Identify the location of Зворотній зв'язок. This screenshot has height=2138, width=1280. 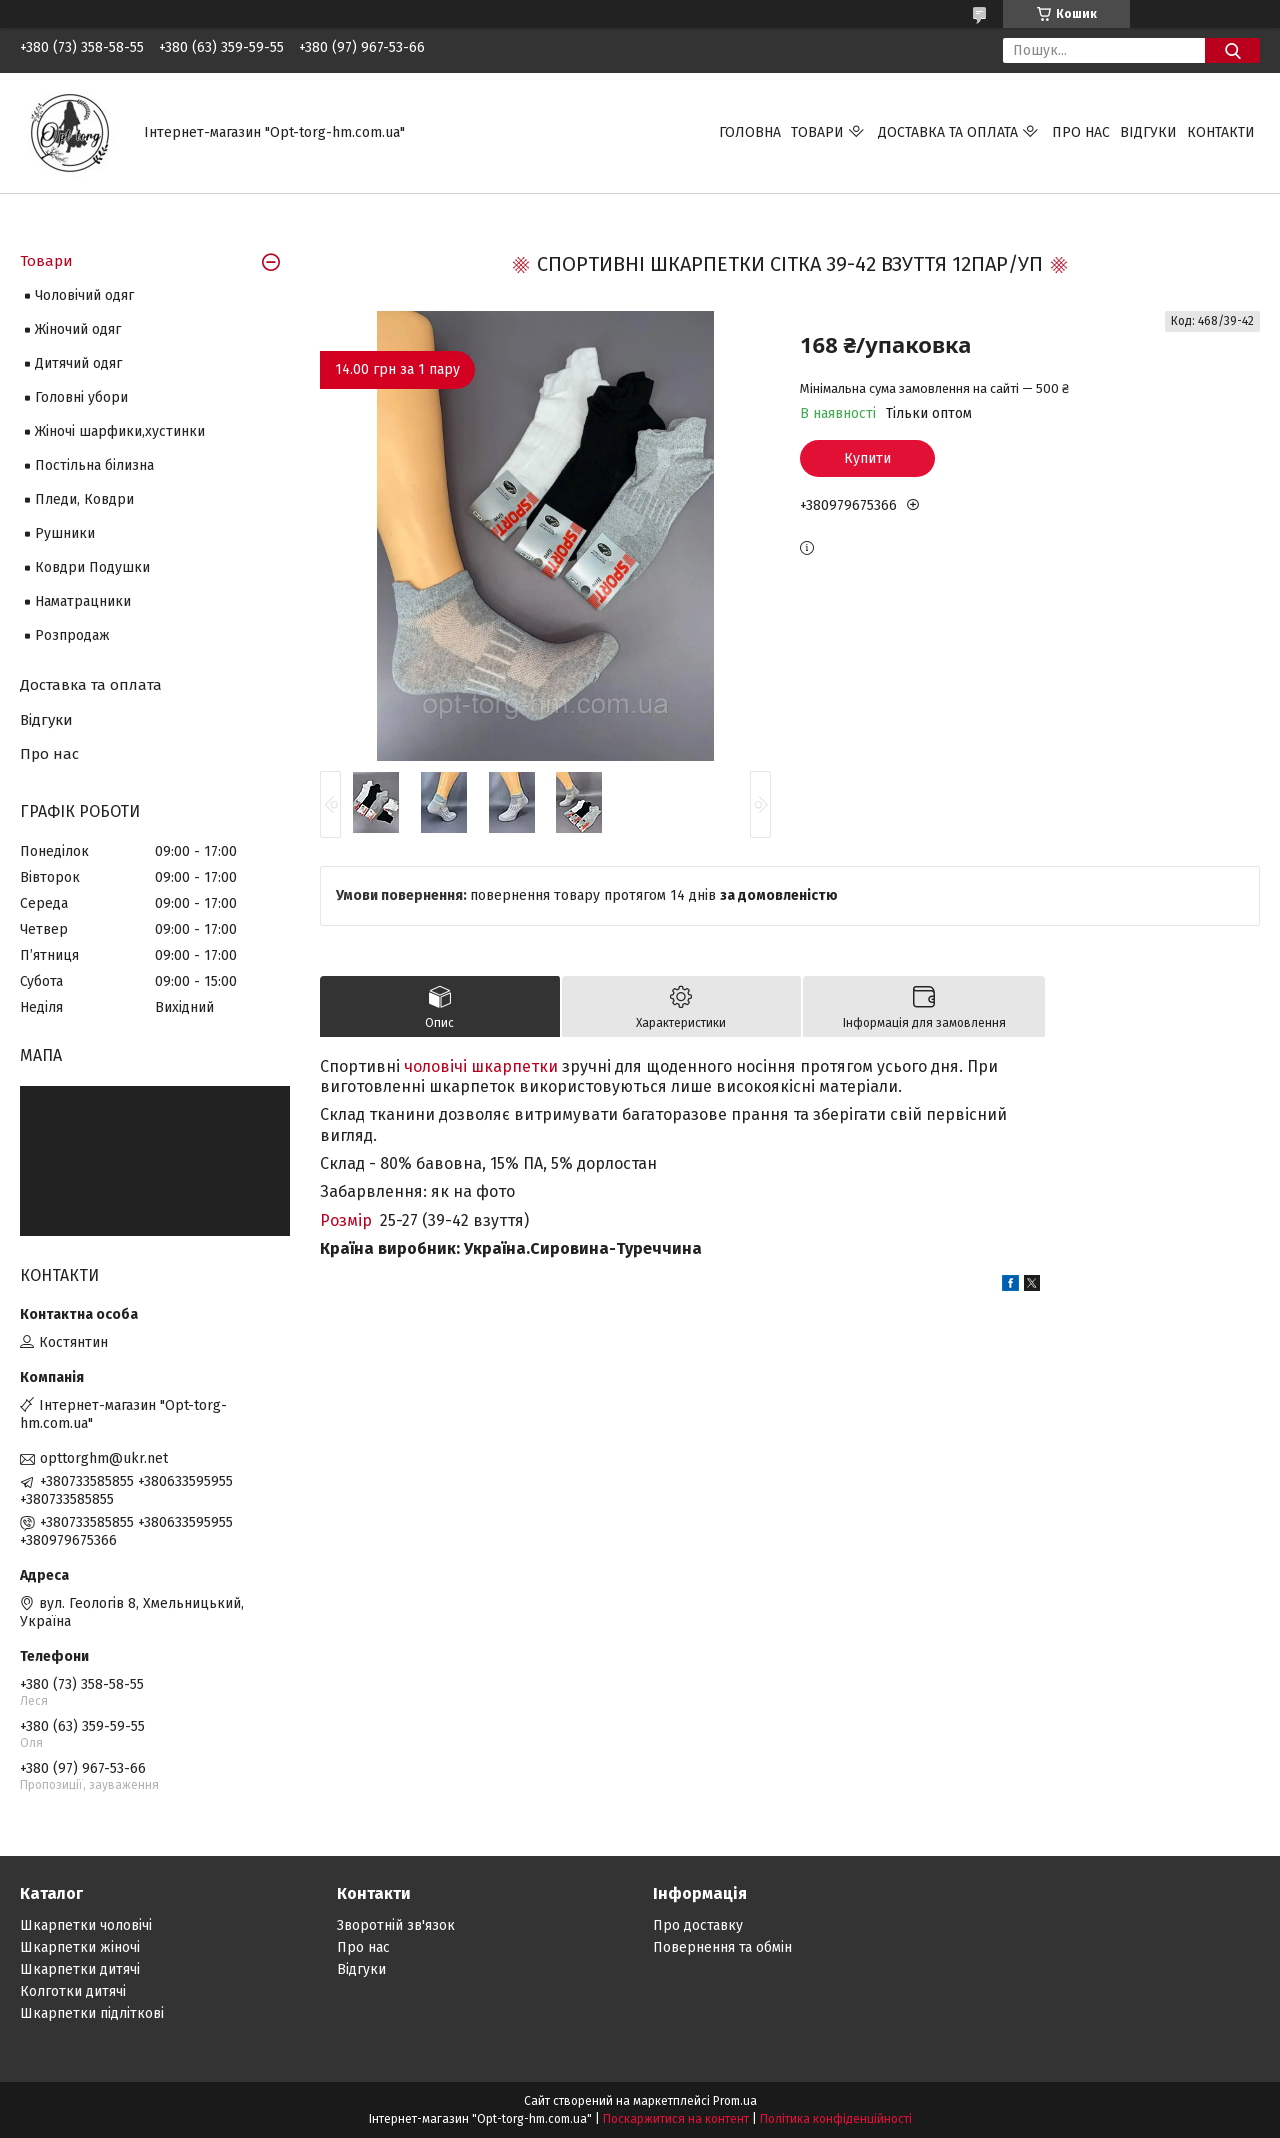
(396, 1925).